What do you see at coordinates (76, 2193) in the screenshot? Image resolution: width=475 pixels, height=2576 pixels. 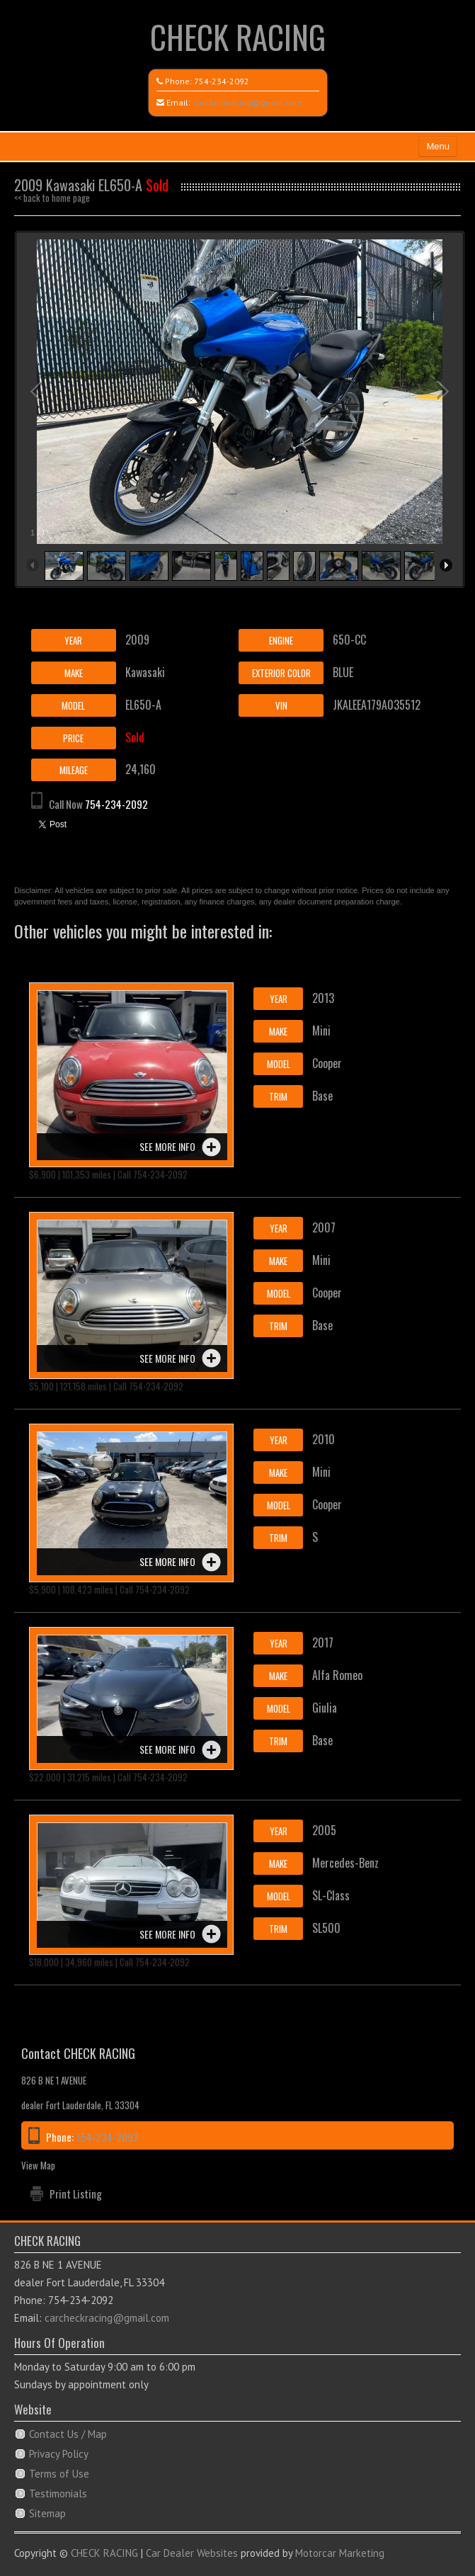 I see `Print Listing` at bounding box center [76, 2193].